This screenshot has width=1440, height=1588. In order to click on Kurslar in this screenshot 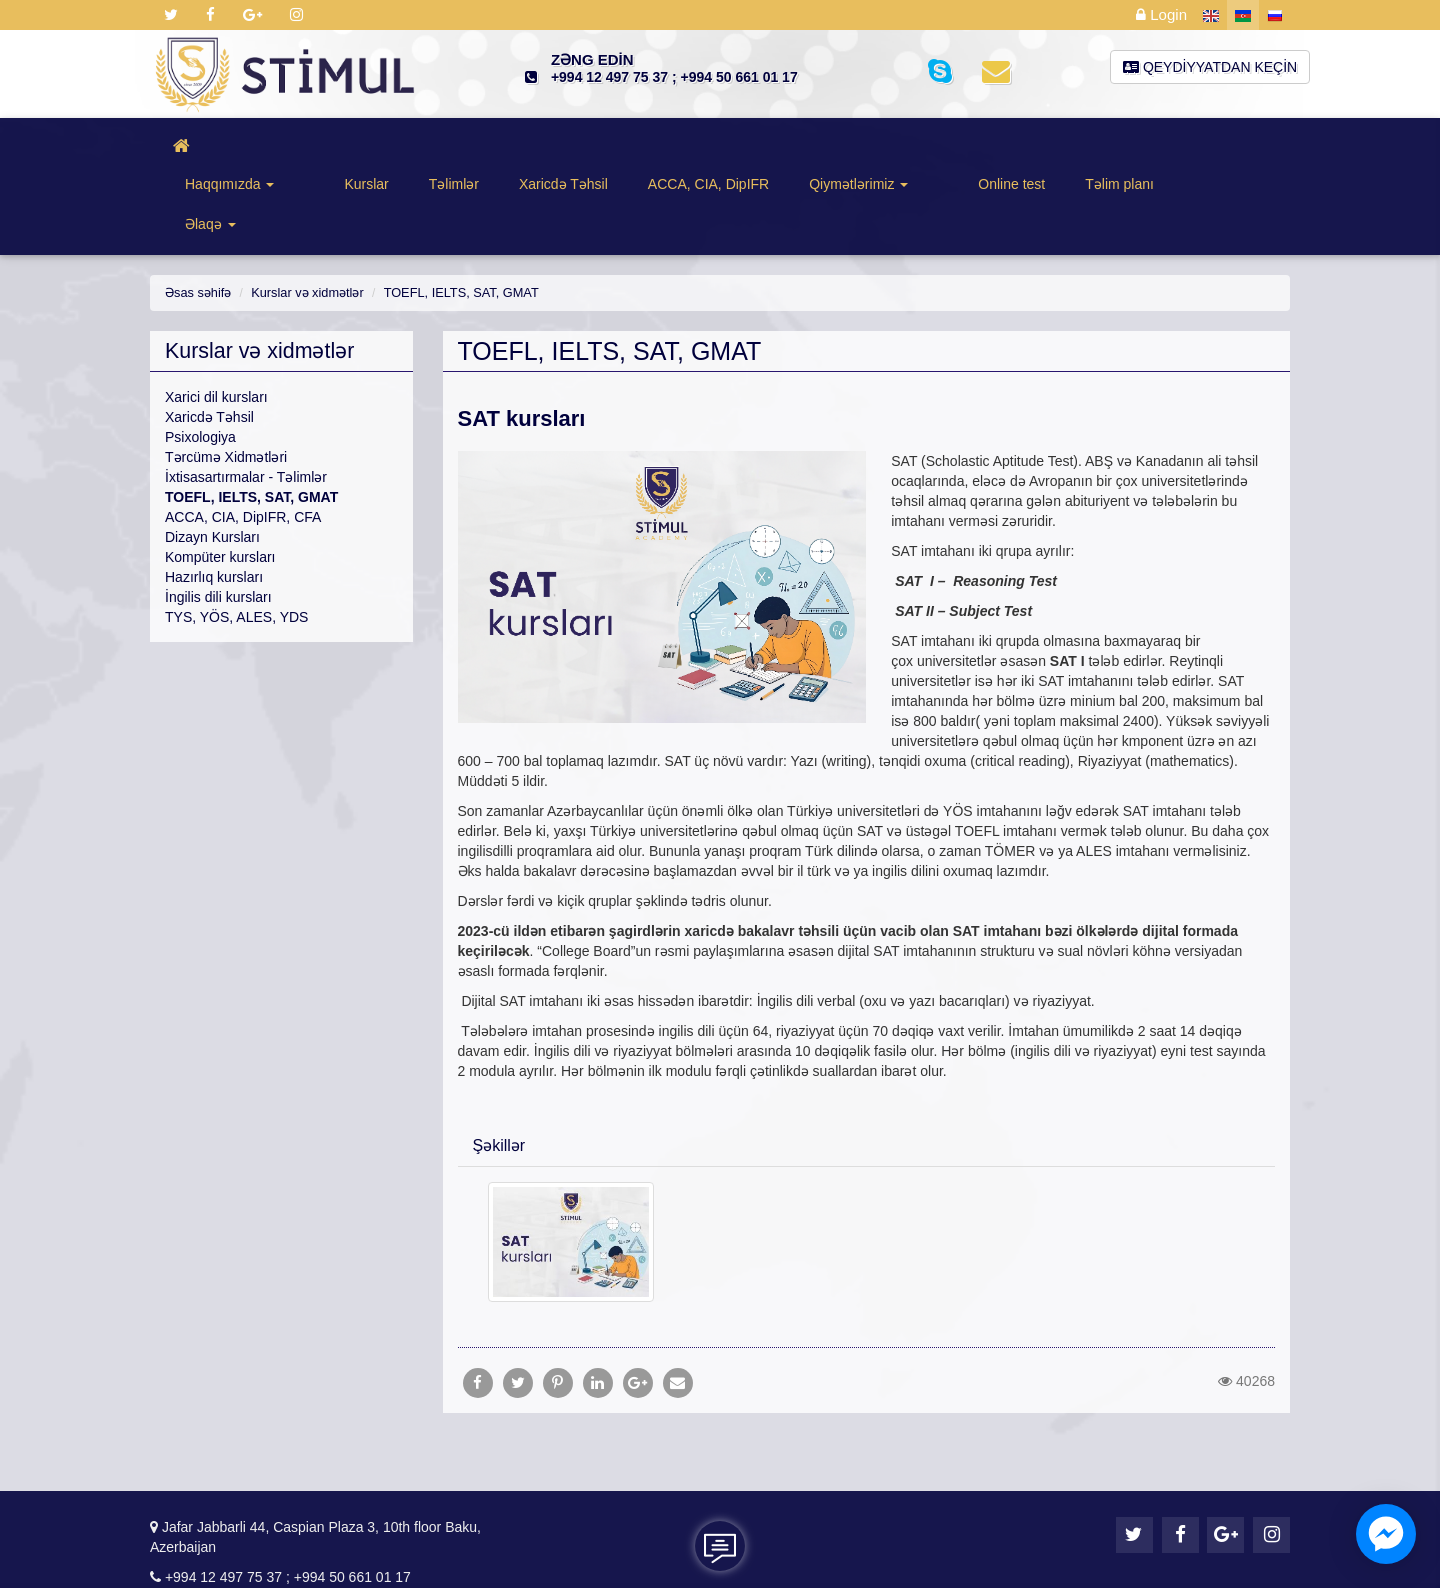, I will do `click(363, 149)`.